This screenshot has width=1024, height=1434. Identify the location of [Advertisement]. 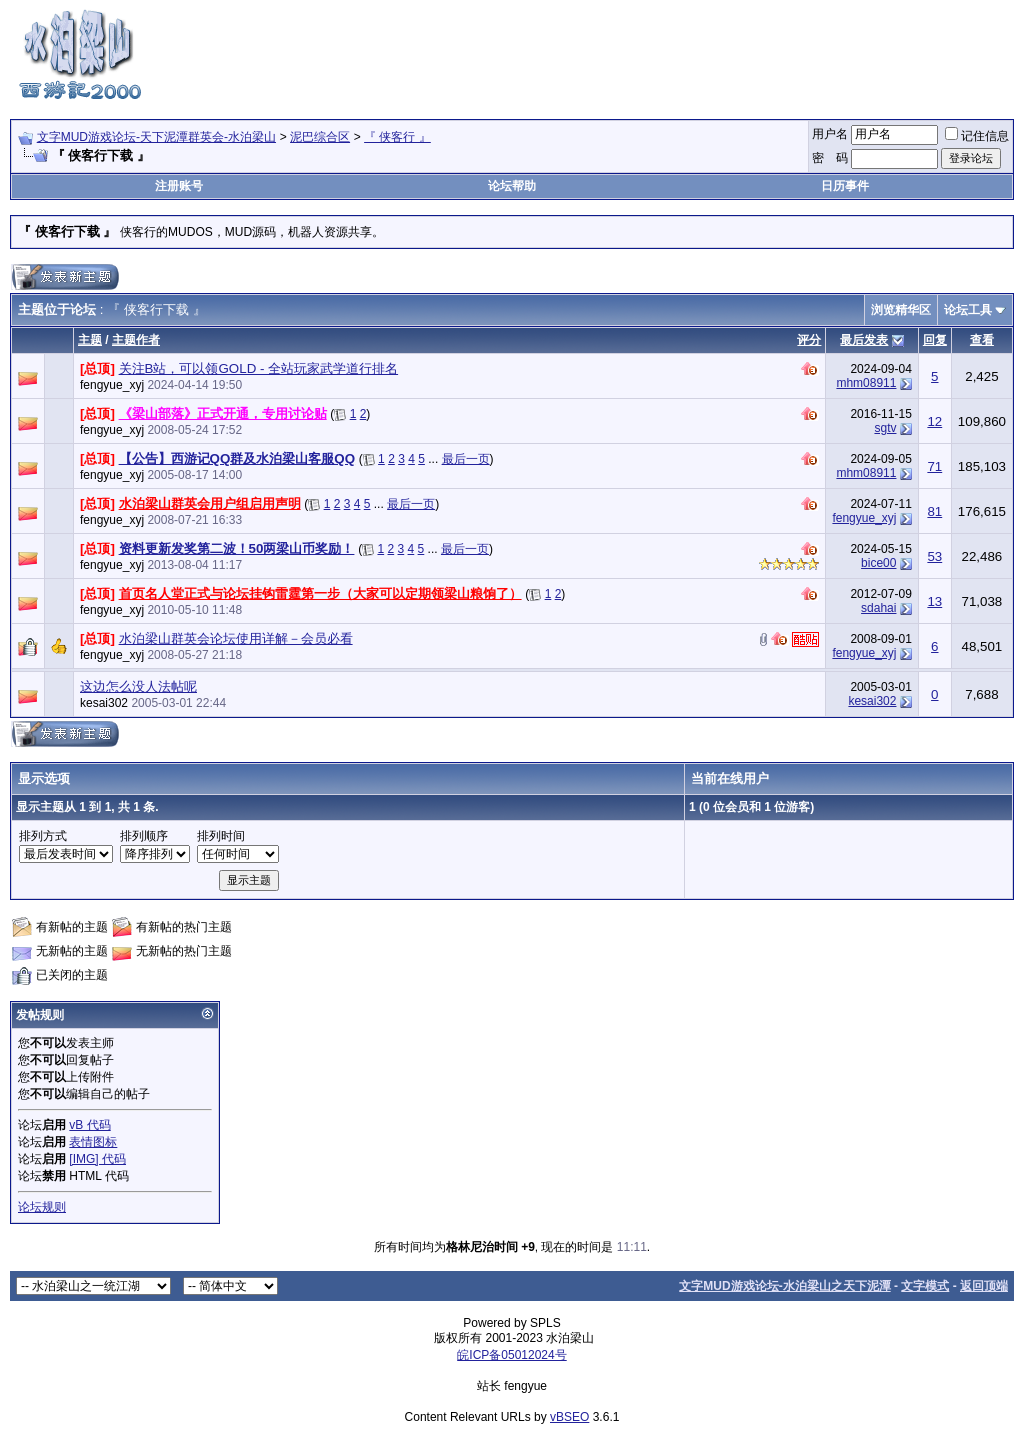
(650, 53).